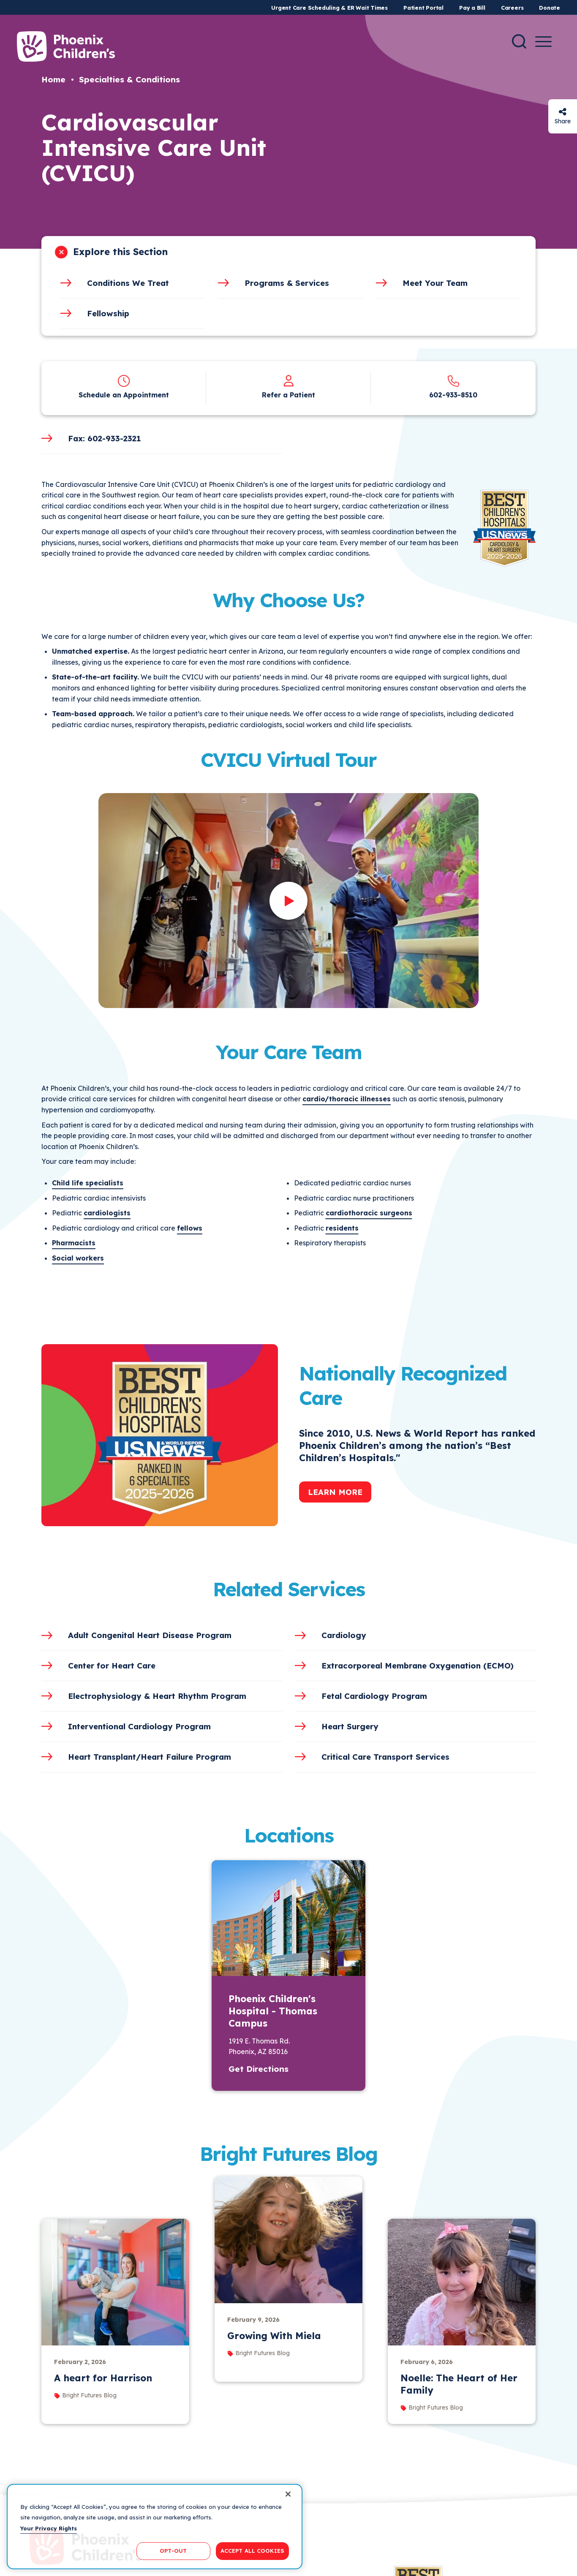  I want to click on [Search], so click(519, 41).